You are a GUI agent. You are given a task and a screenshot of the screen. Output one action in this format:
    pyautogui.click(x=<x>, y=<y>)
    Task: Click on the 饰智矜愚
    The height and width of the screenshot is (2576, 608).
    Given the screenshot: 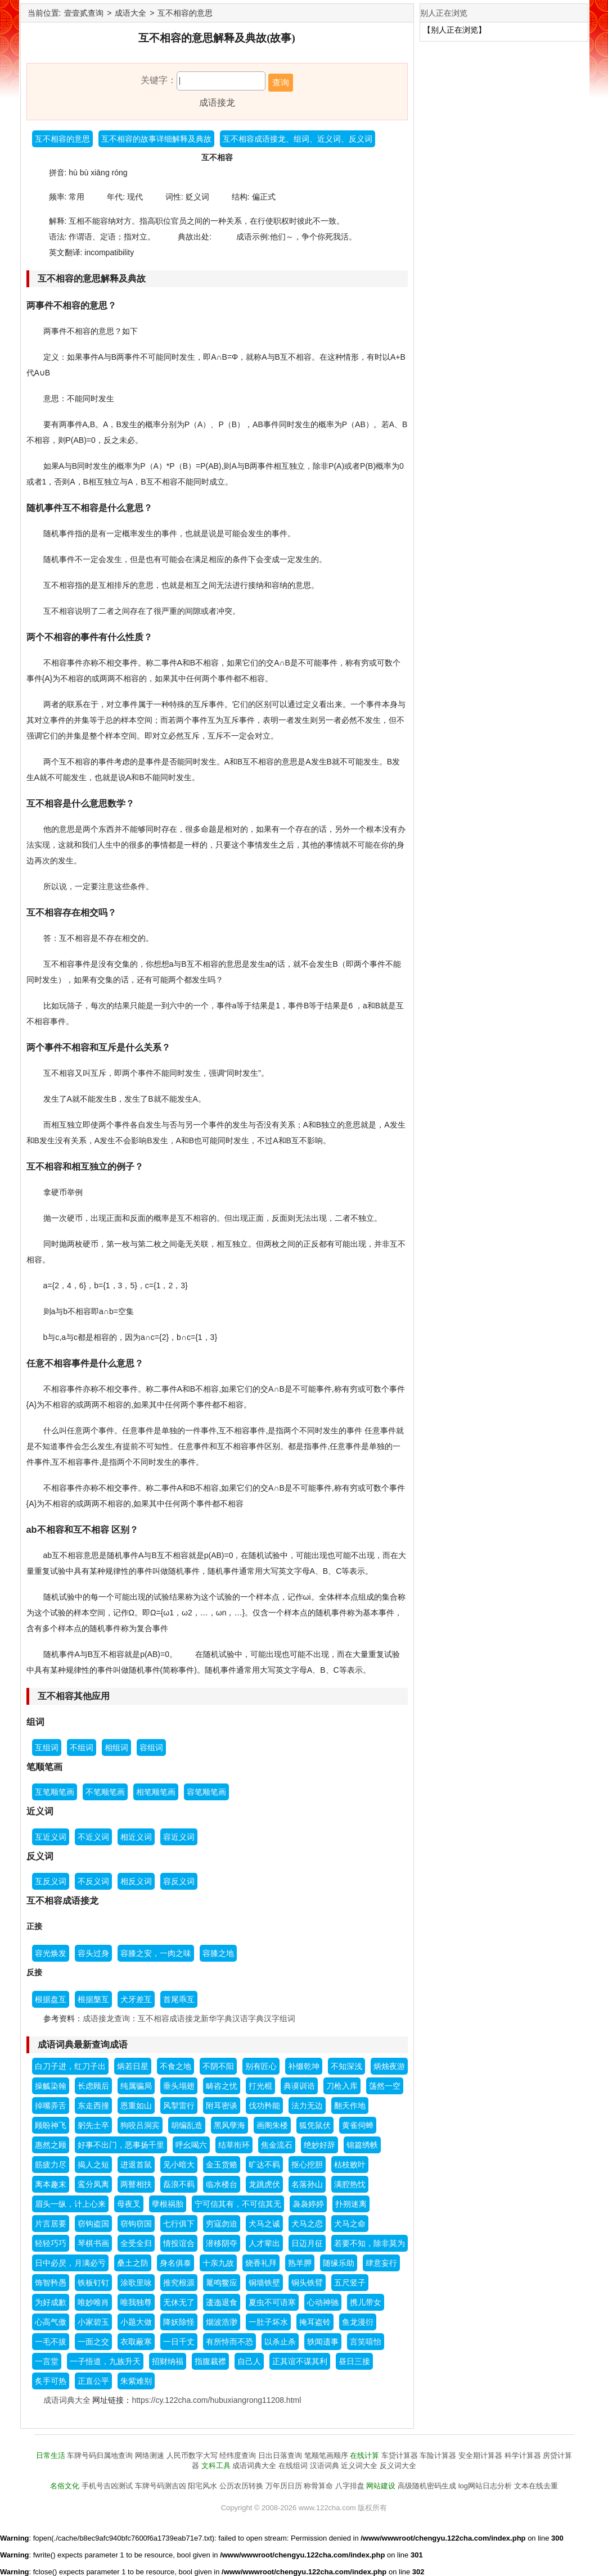 What is the action you would take?
    pyautogui.click(x=50, y=2282)
    